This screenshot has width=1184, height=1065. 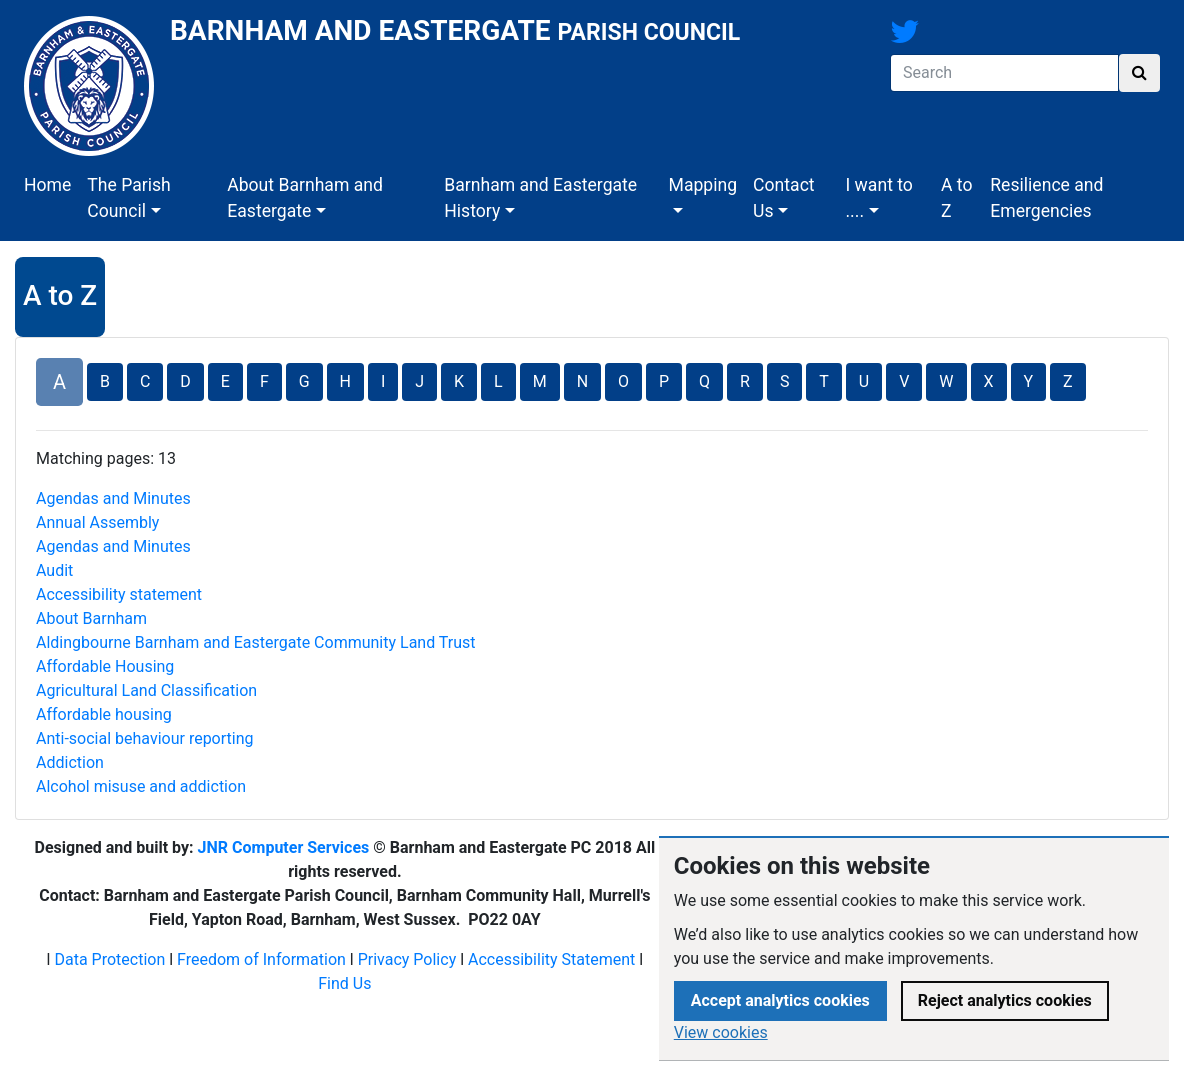 What do you see at coordinates (284, 847) in the screenshot?
I see `JNR Computer Services` at bounding box center [284, 847].